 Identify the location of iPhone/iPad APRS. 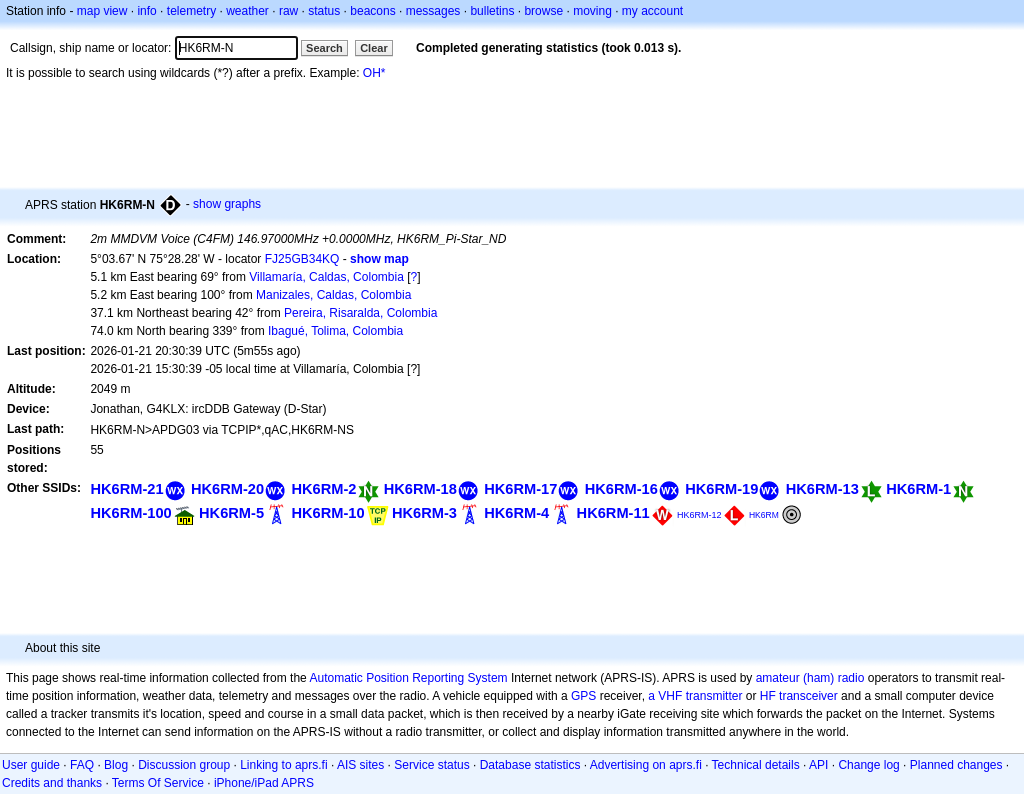
(264, 783).